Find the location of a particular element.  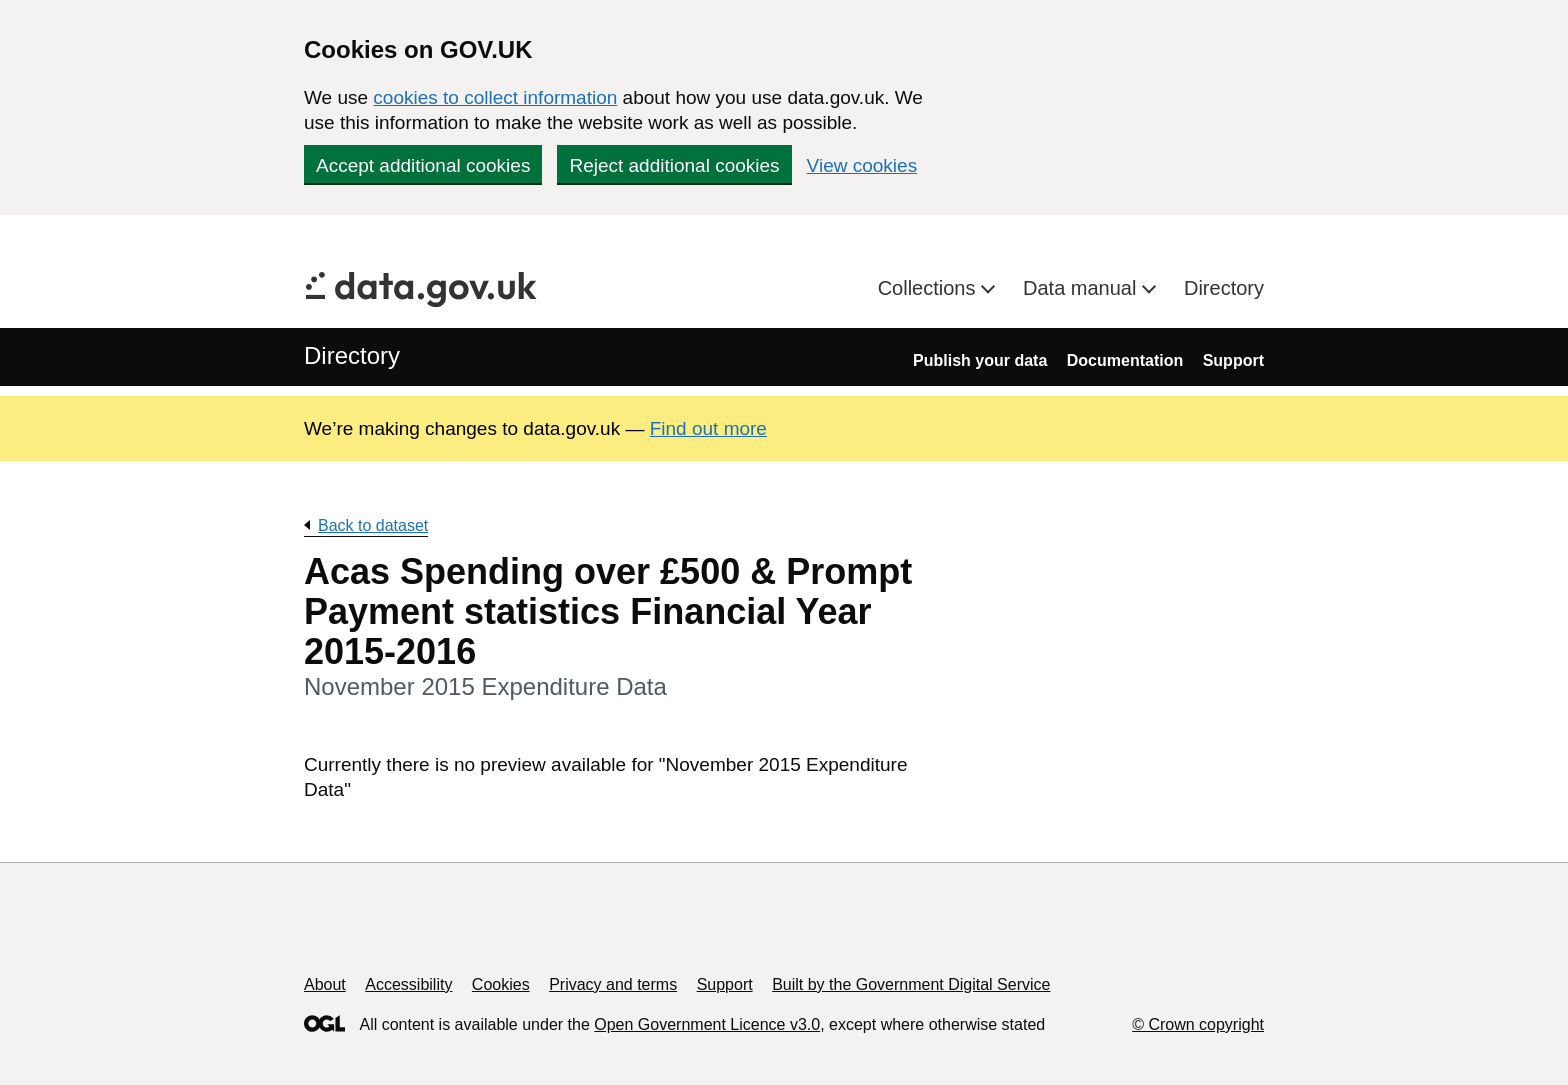

About is located at coordinates (325, 984).